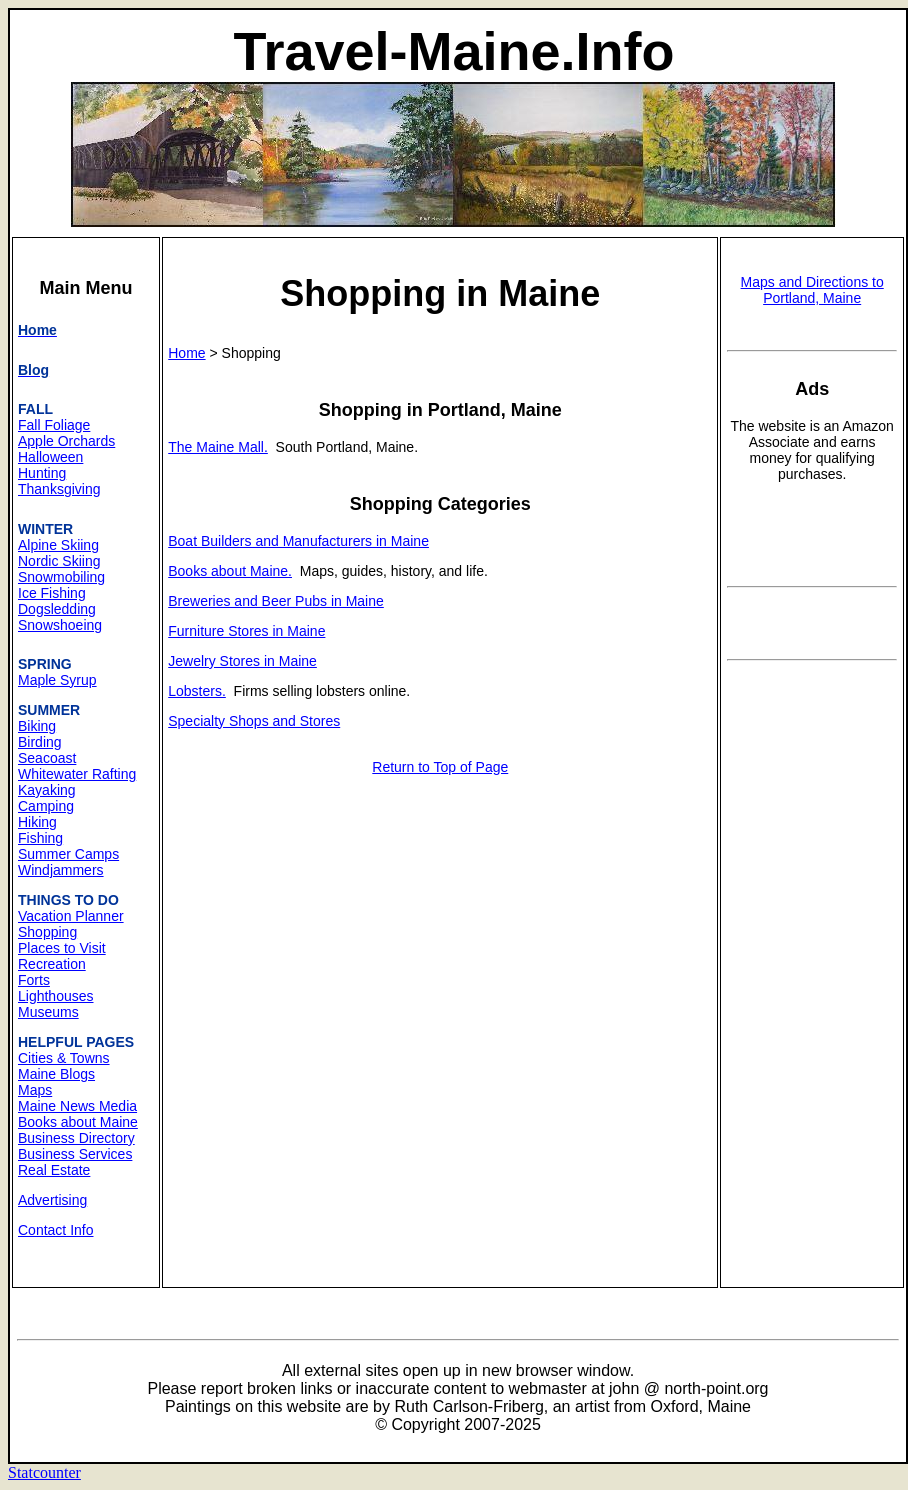 The width and height of the screenshot is (908, 1490). Describe the element at coordinates (54, 1170) in the screenshot. I see `Real Estate` at that location.